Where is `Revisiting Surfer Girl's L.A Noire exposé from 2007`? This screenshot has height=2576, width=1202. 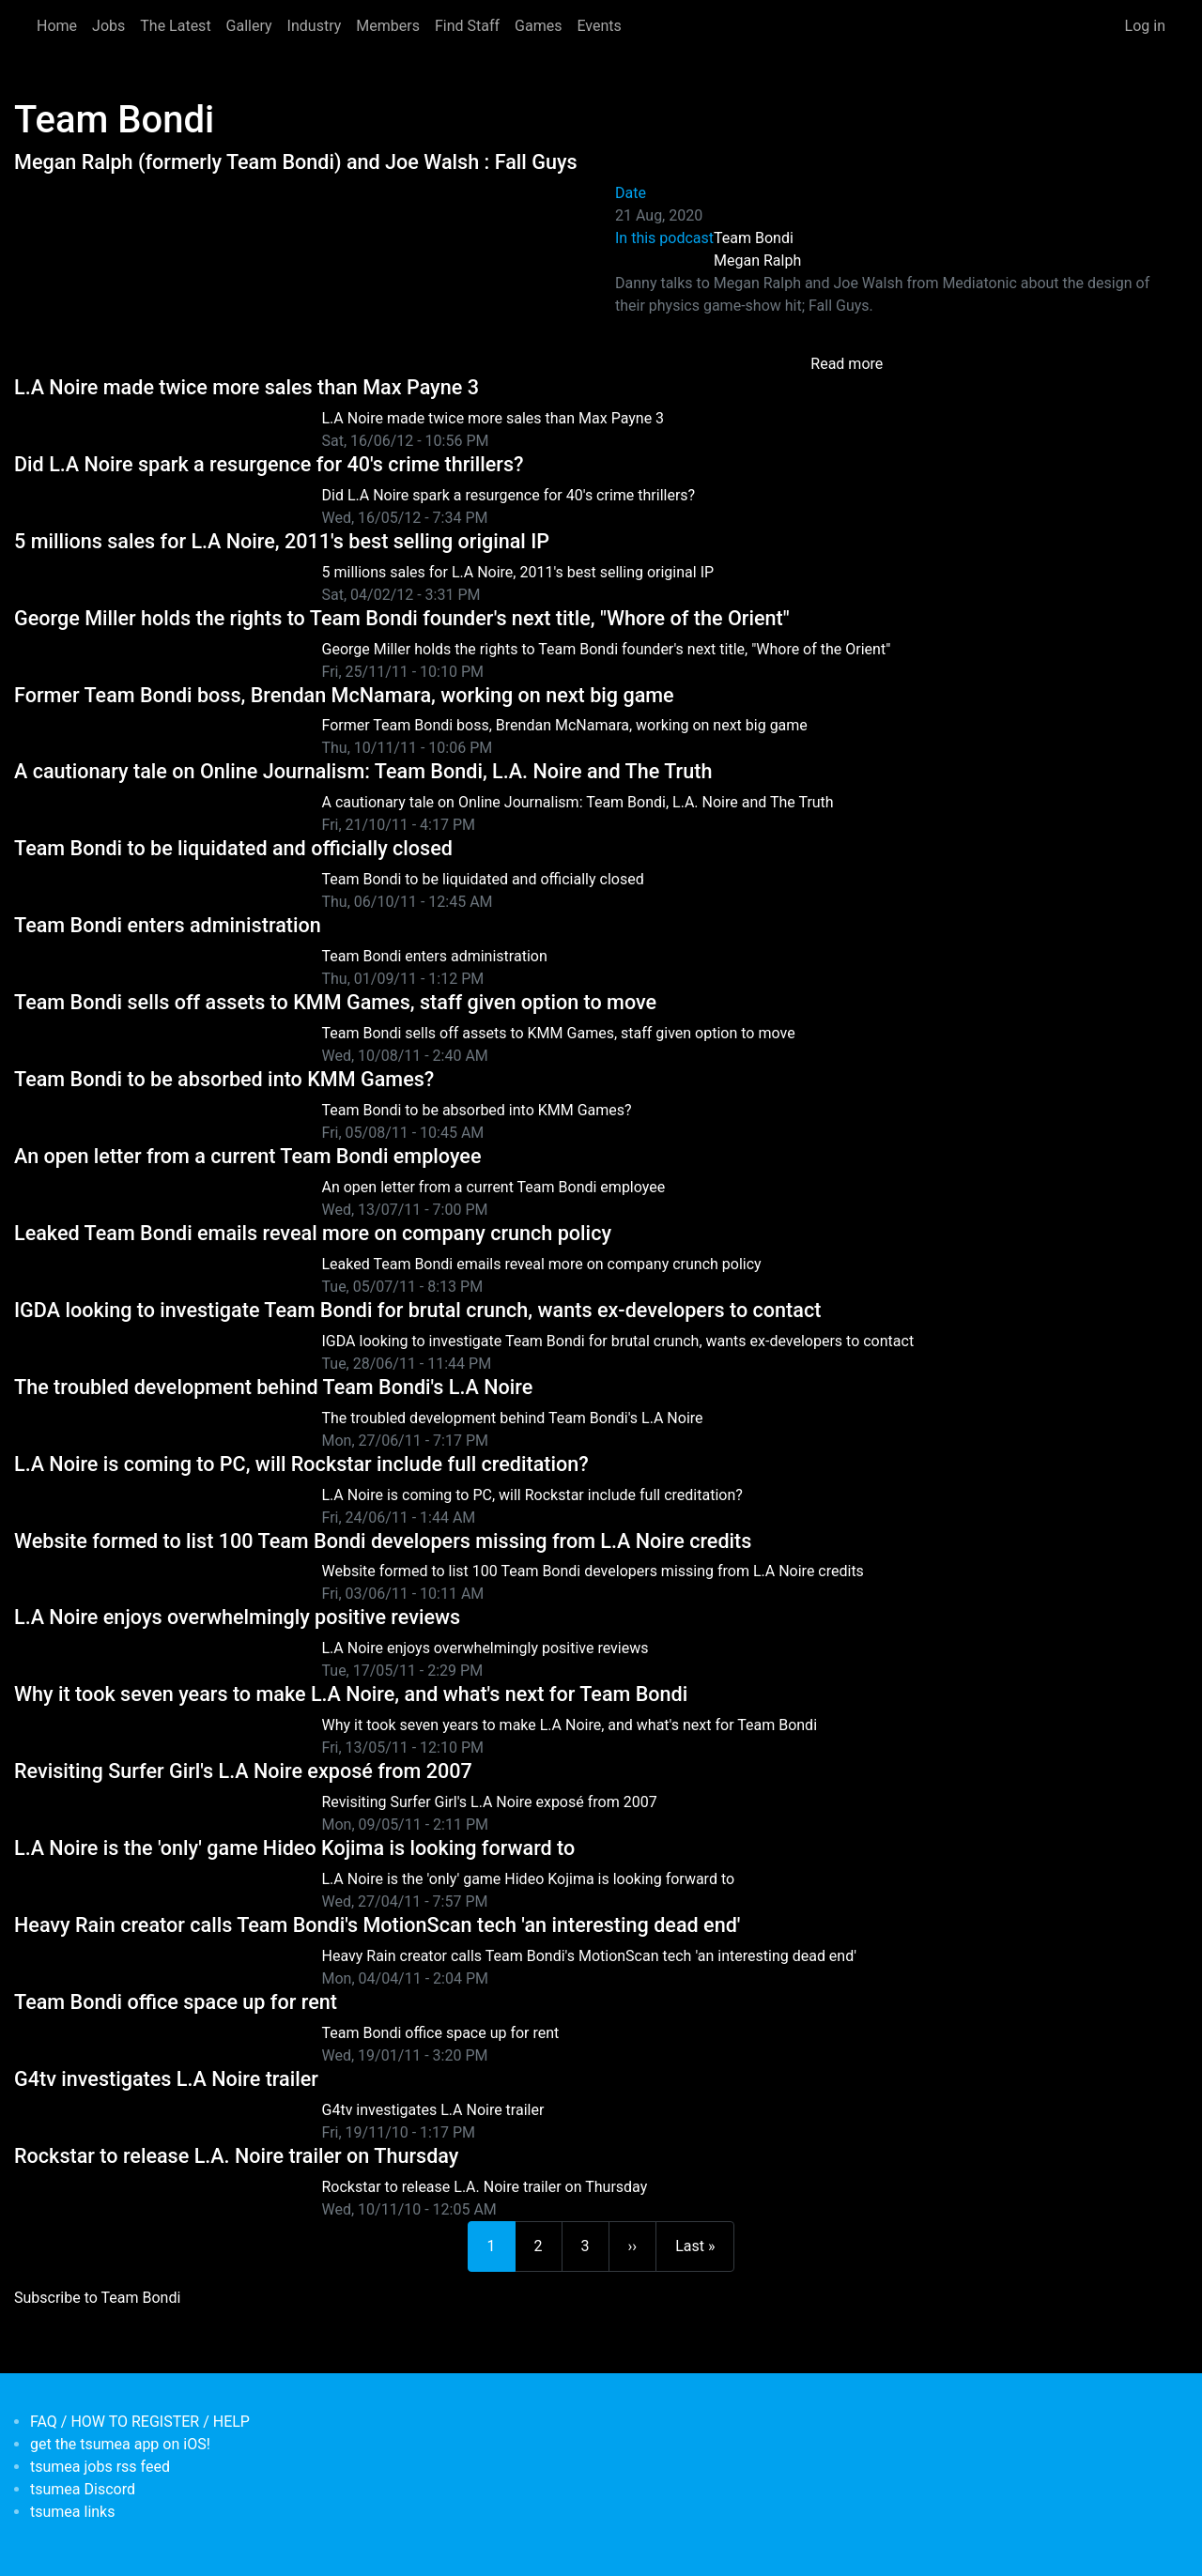 Revisiting Surfer Girl's L.A Noire exposé from 2007 is located at coordinates (243, 1771).